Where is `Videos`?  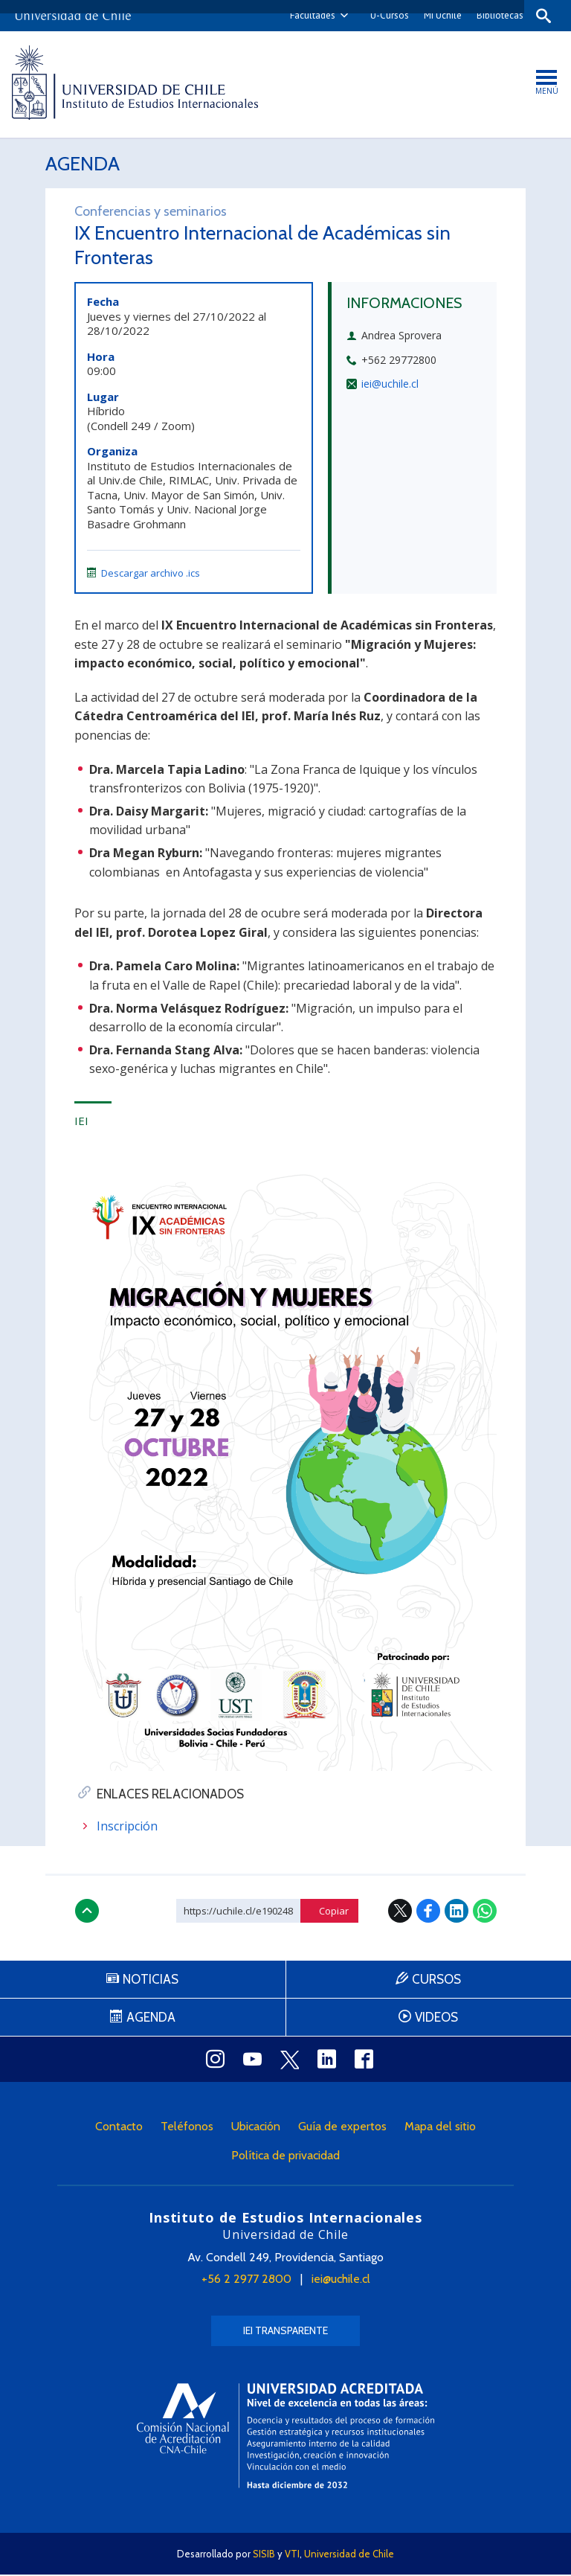 Videos is located at coordinates (436, 2018).